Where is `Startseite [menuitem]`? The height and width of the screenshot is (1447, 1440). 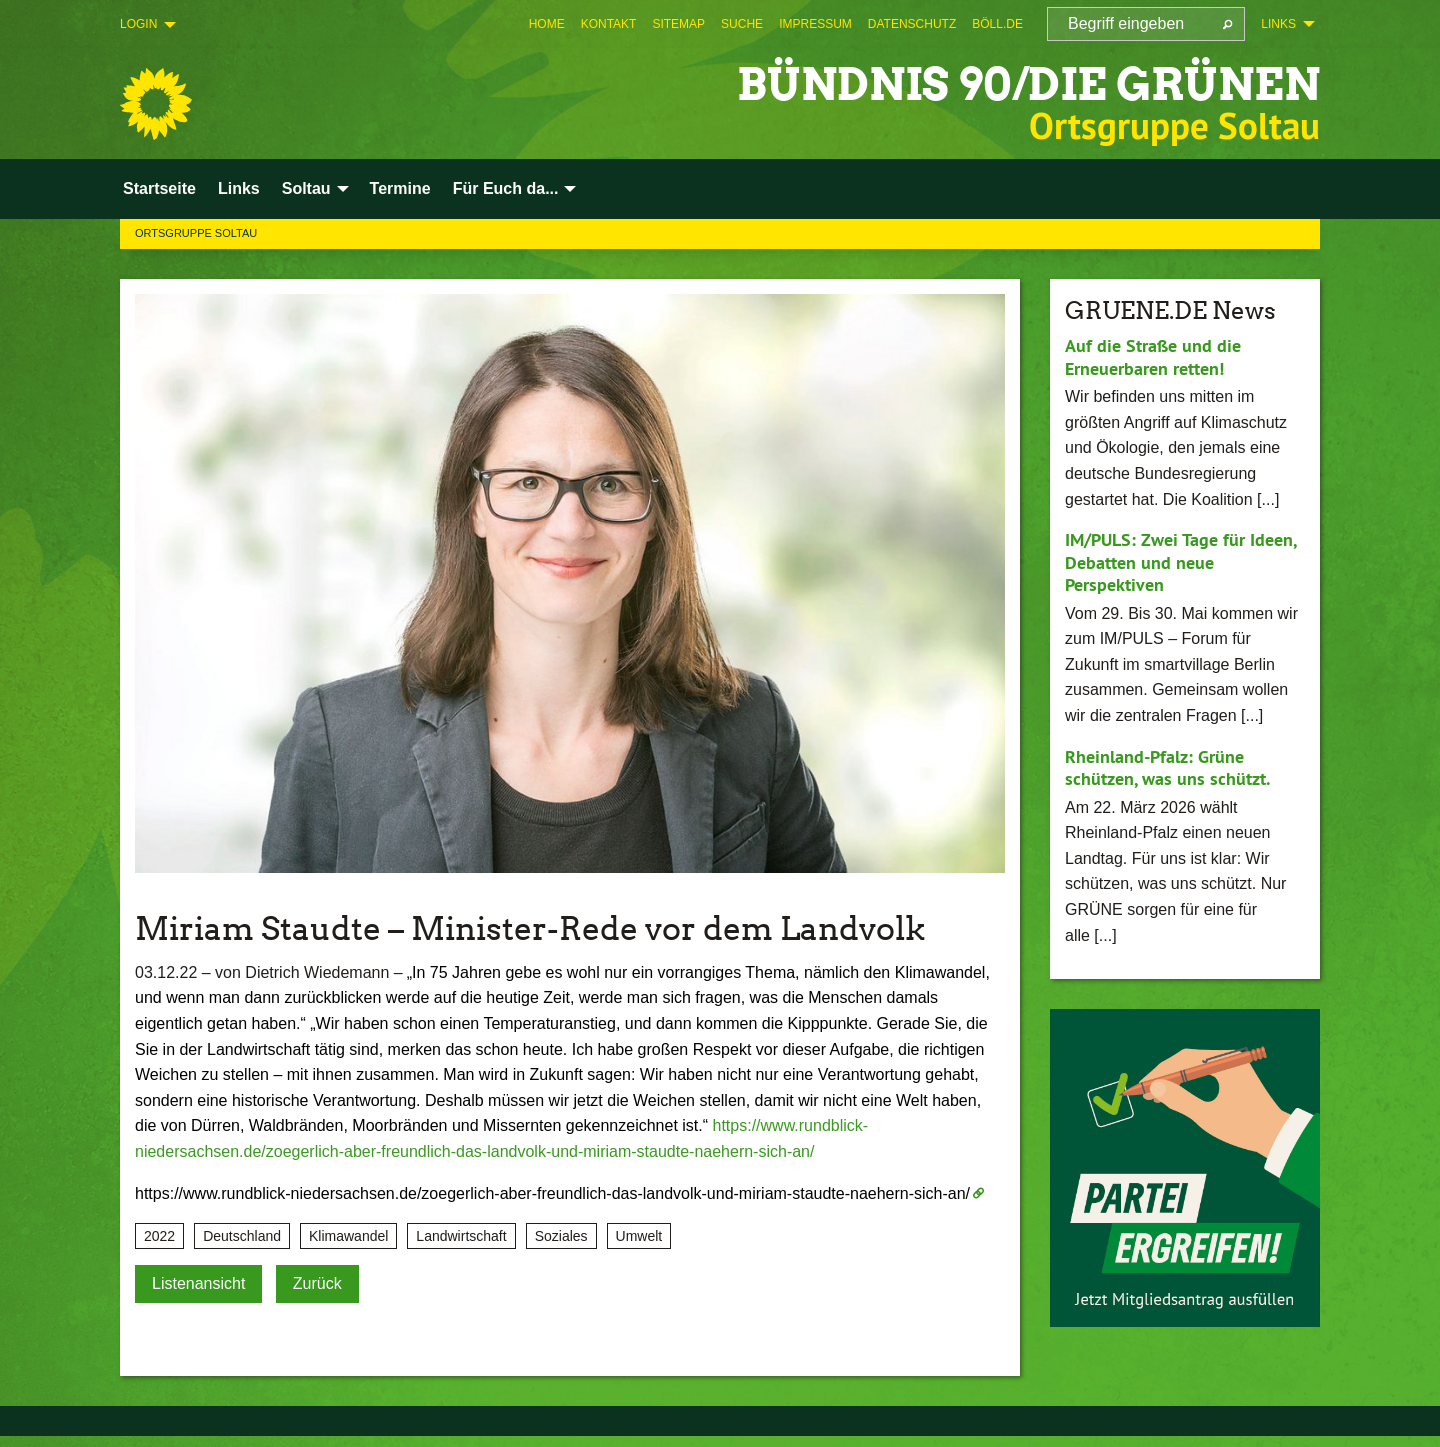 Startseite [menuitem] is located at coordinates (159, 188).